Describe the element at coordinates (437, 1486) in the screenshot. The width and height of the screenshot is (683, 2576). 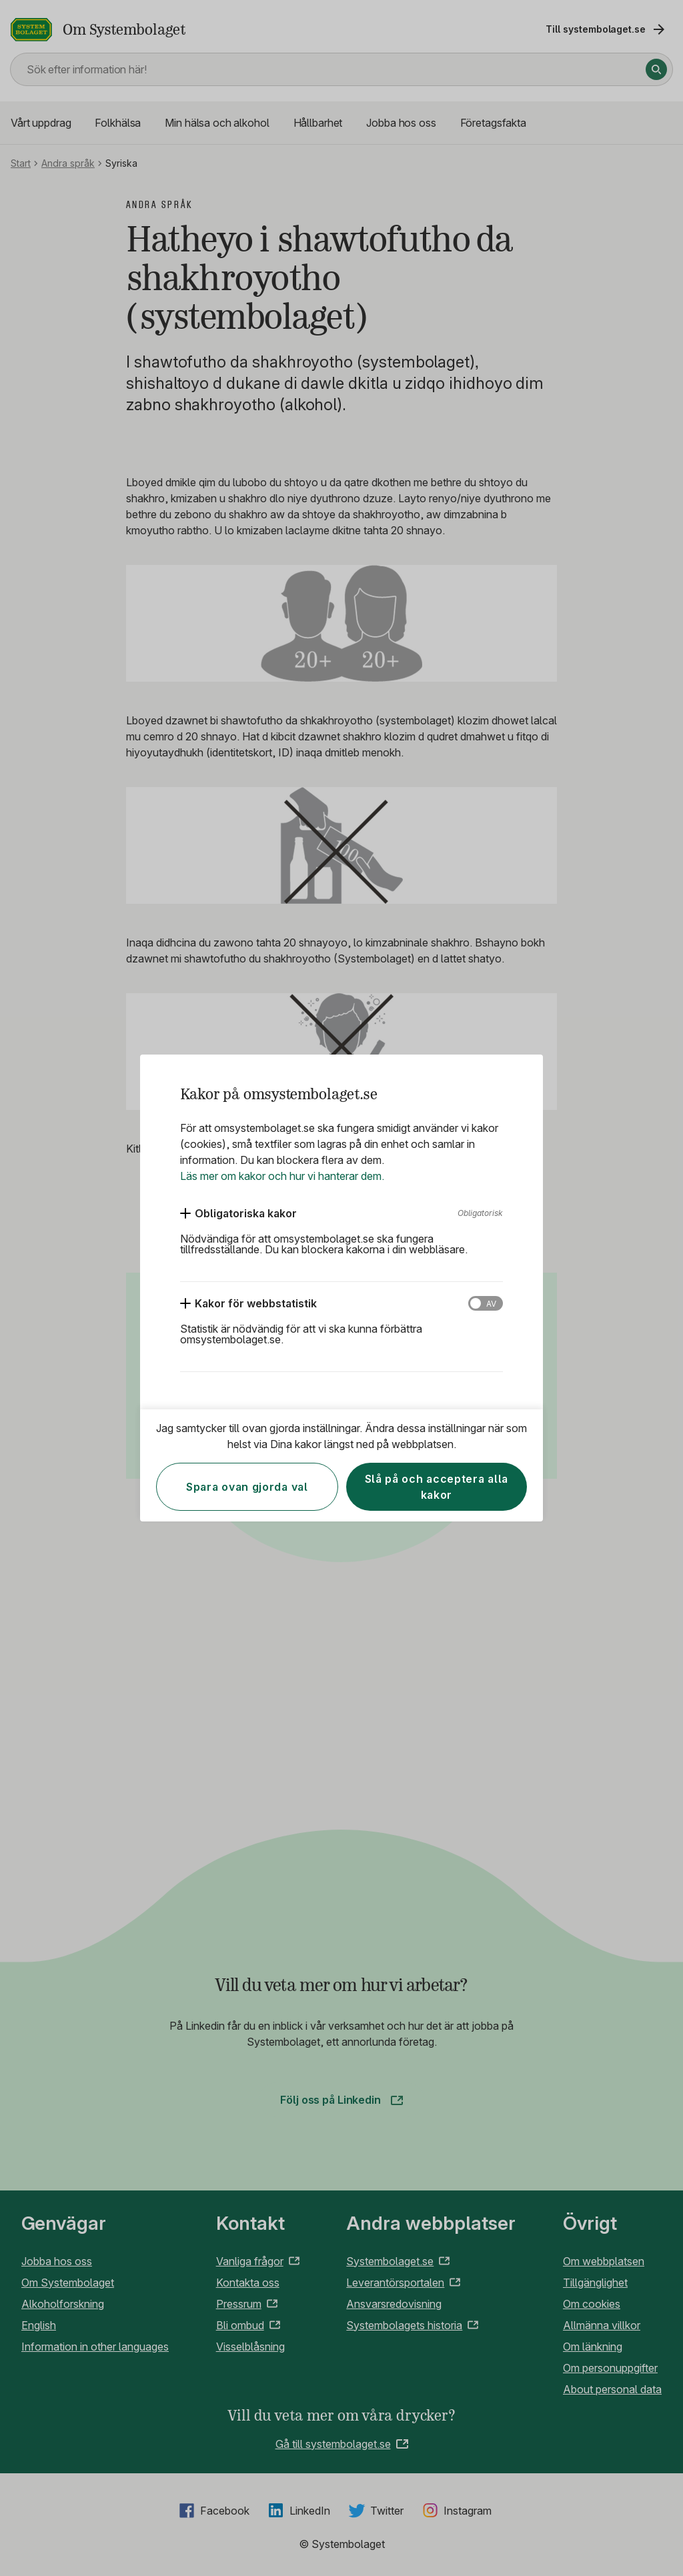
I see `Slå på och acceptera alla kakor` at that location.